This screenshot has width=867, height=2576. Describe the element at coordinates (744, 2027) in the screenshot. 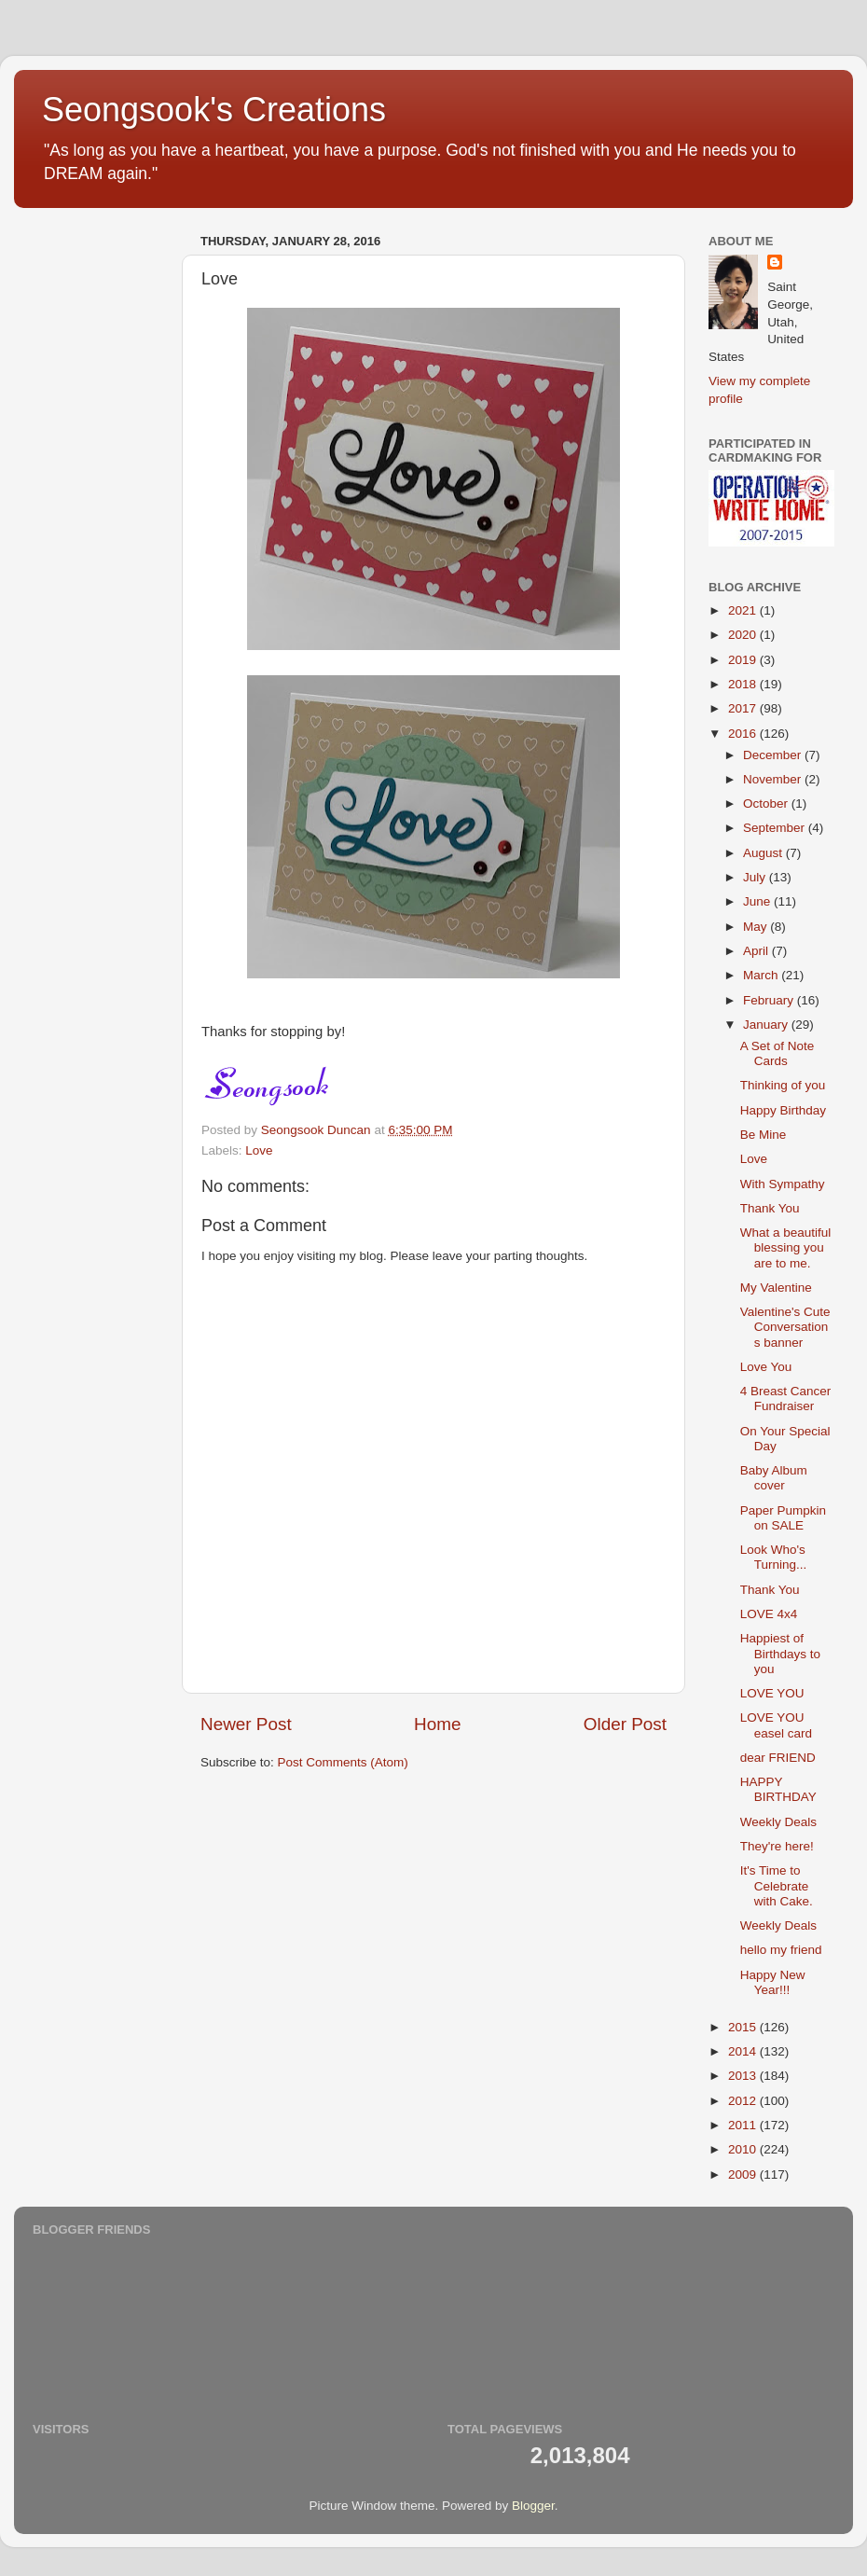

I see `2015` at that location.